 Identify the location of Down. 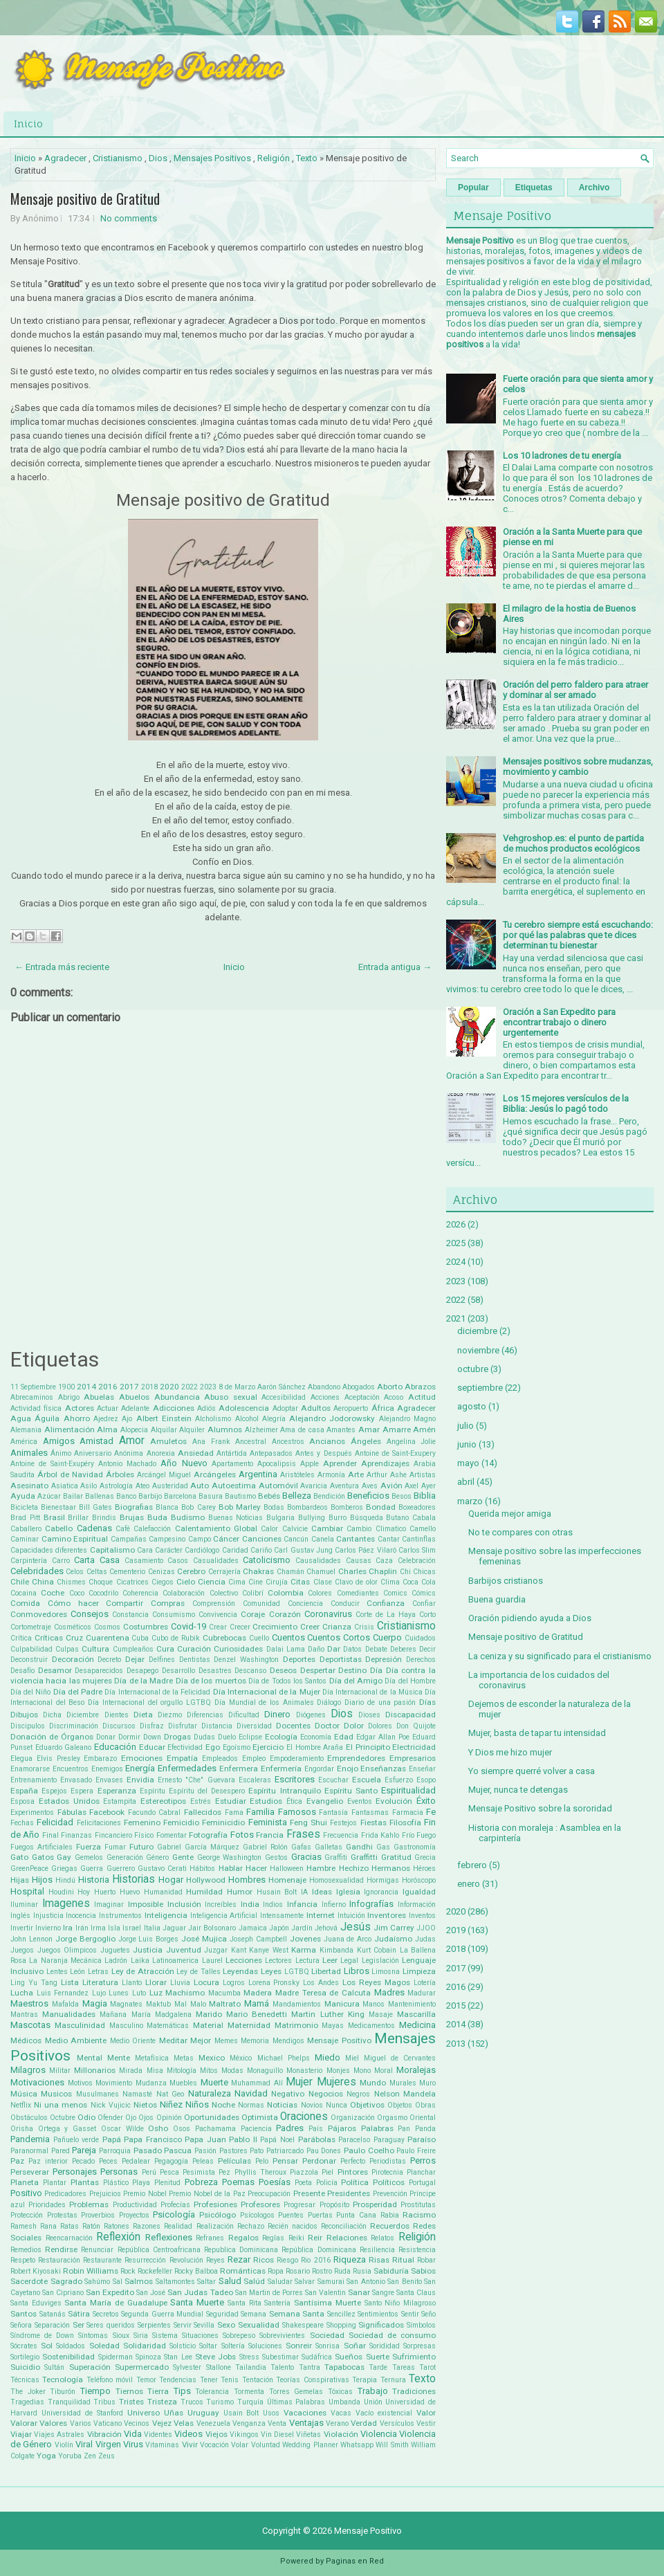
(152, 1737).